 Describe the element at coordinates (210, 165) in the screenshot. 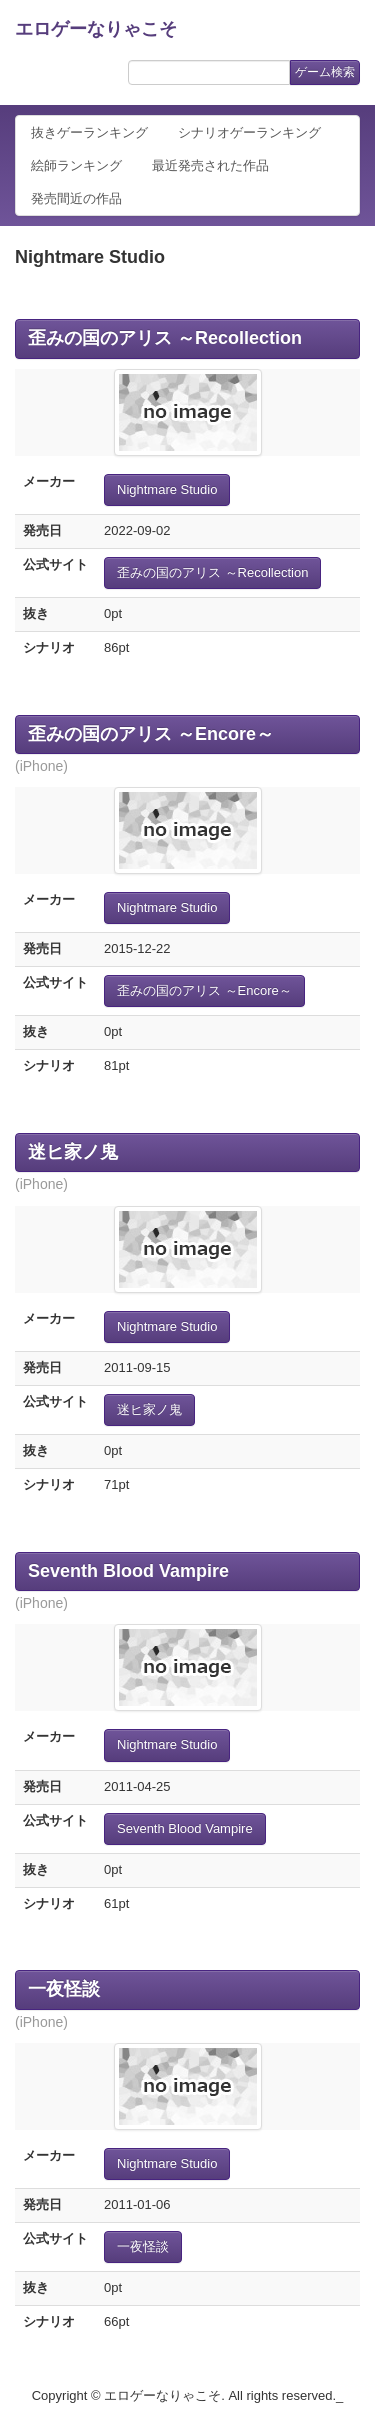

I see `最近発売された作品` at that location.